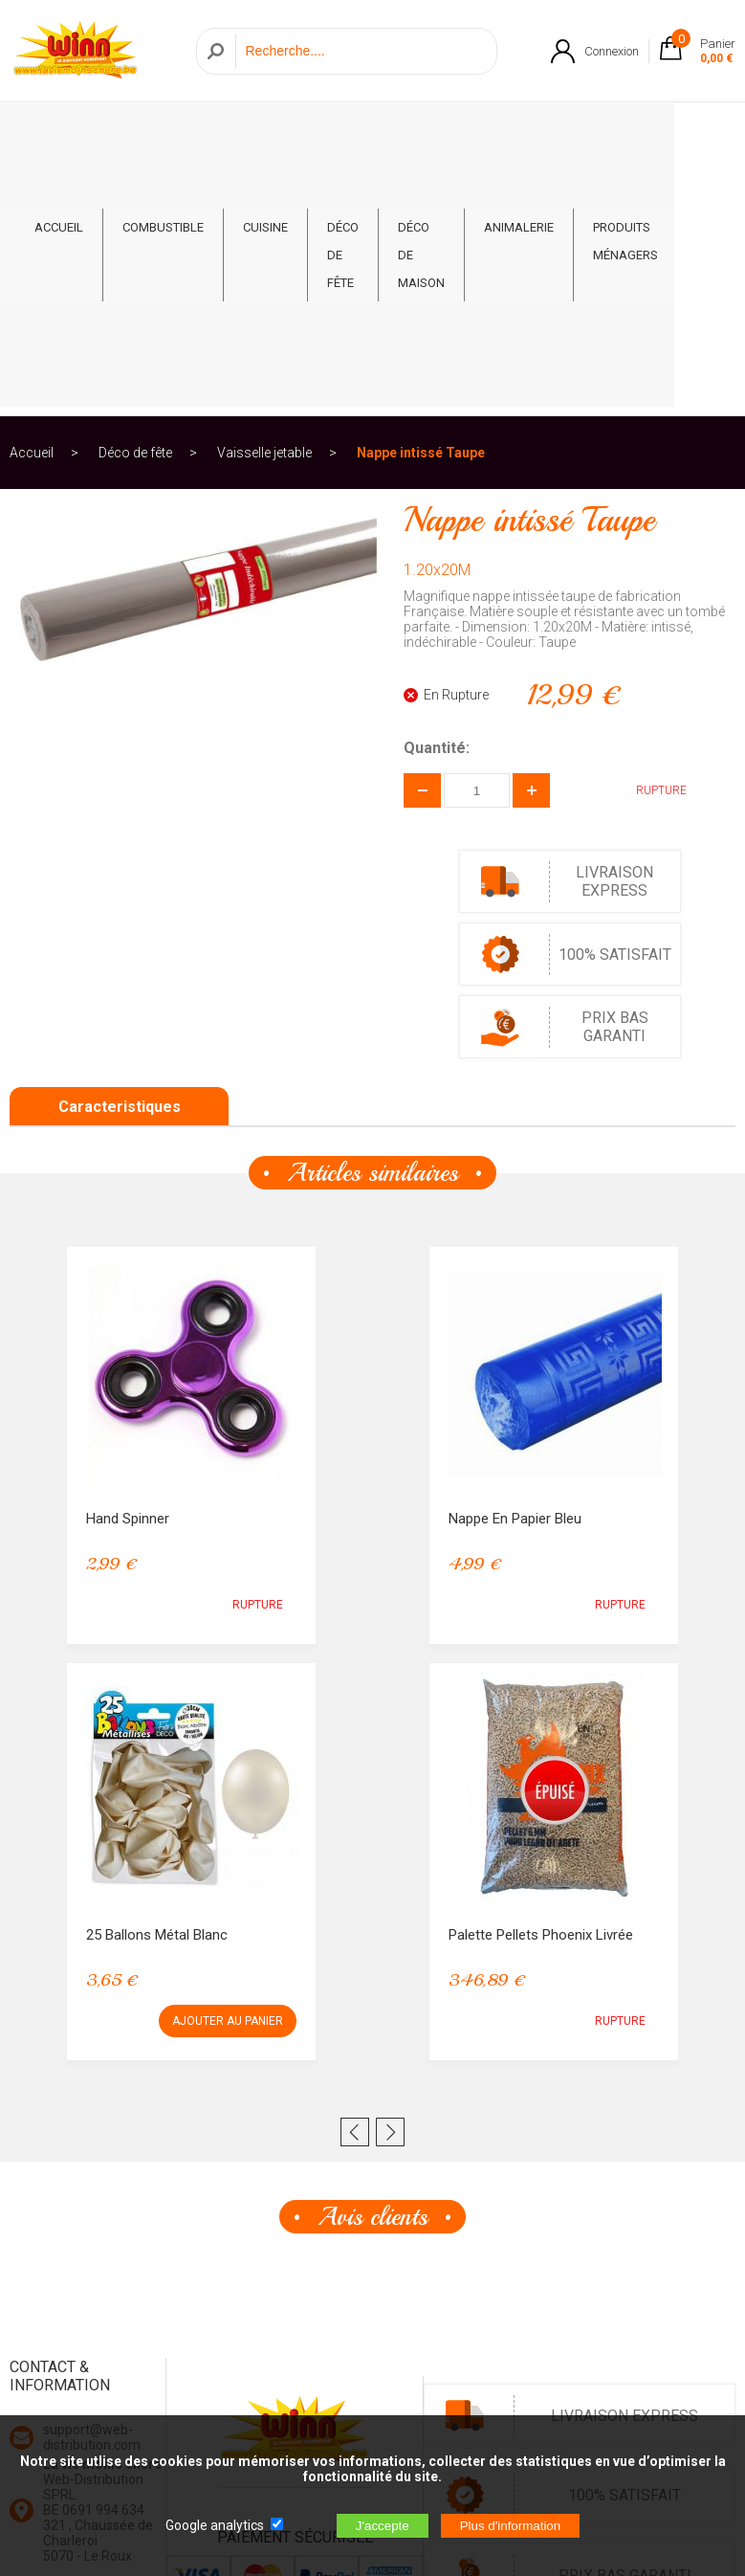  I want to click on Hand Spinner, so click(127, 1270).